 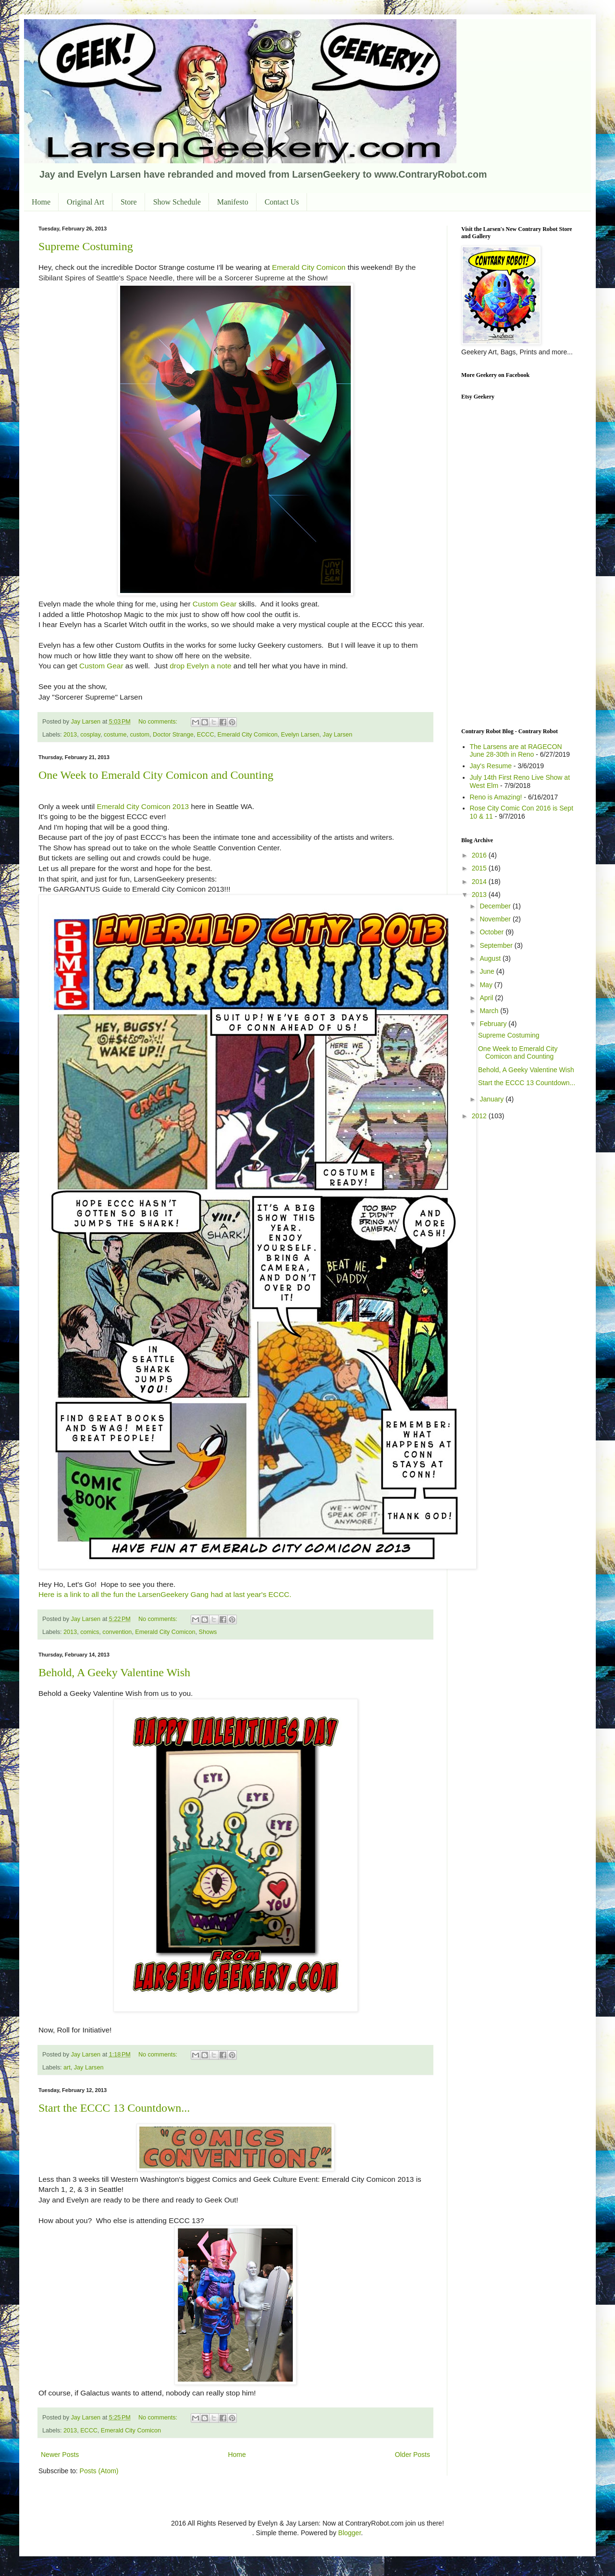 I want to click on Evelyn Larsen, so click(x=300, y=734).